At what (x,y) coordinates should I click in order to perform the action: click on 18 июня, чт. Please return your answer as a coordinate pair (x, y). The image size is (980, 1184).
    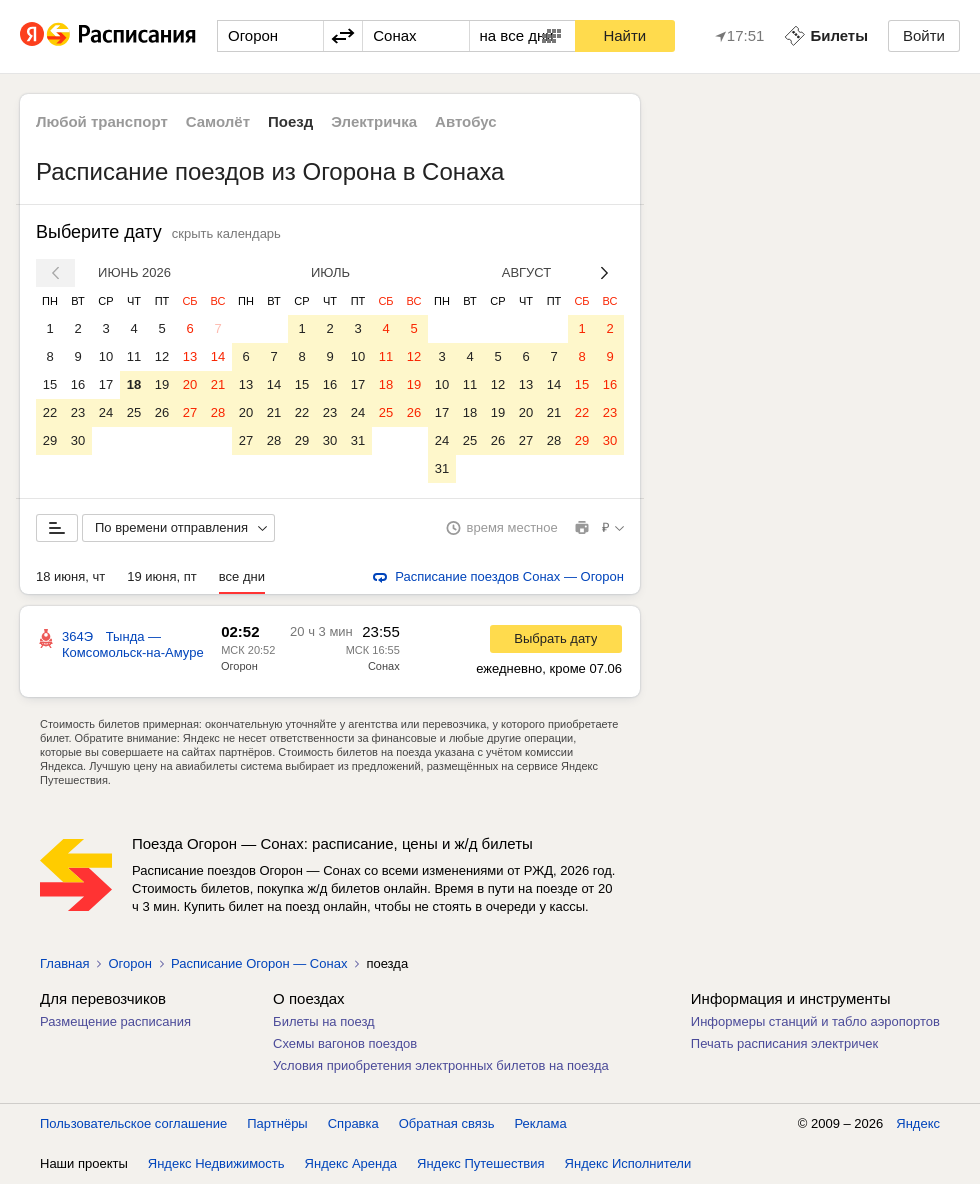
    Looking at the image, I should click on (70, 576).